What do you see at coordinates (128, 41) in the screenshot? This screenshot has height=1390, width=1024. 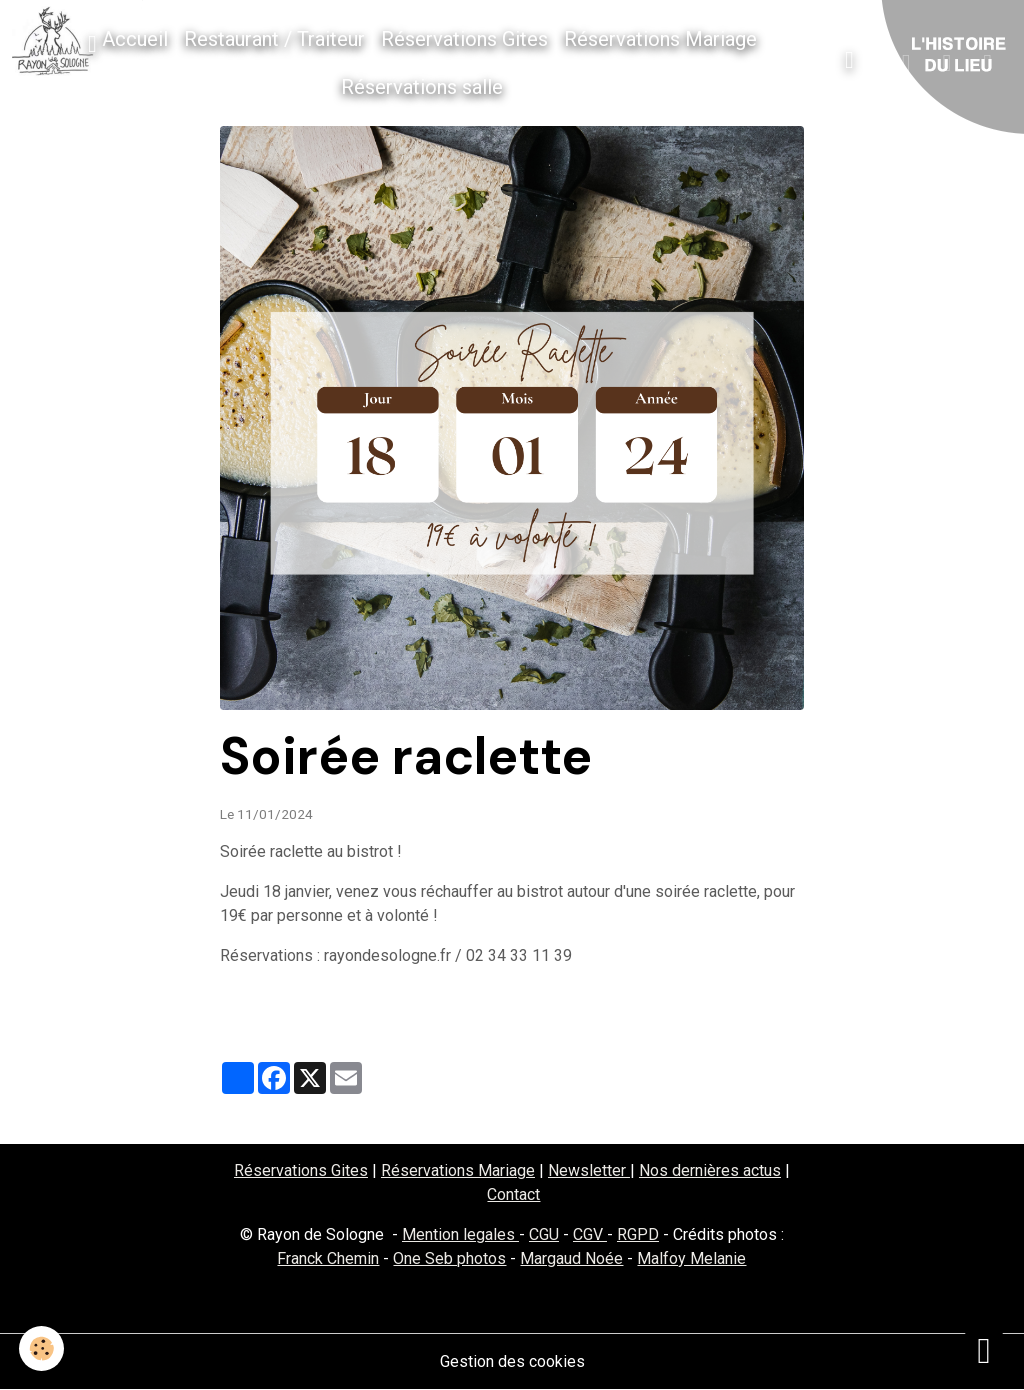 I see `Accueil` at bounding box center [128, 41].